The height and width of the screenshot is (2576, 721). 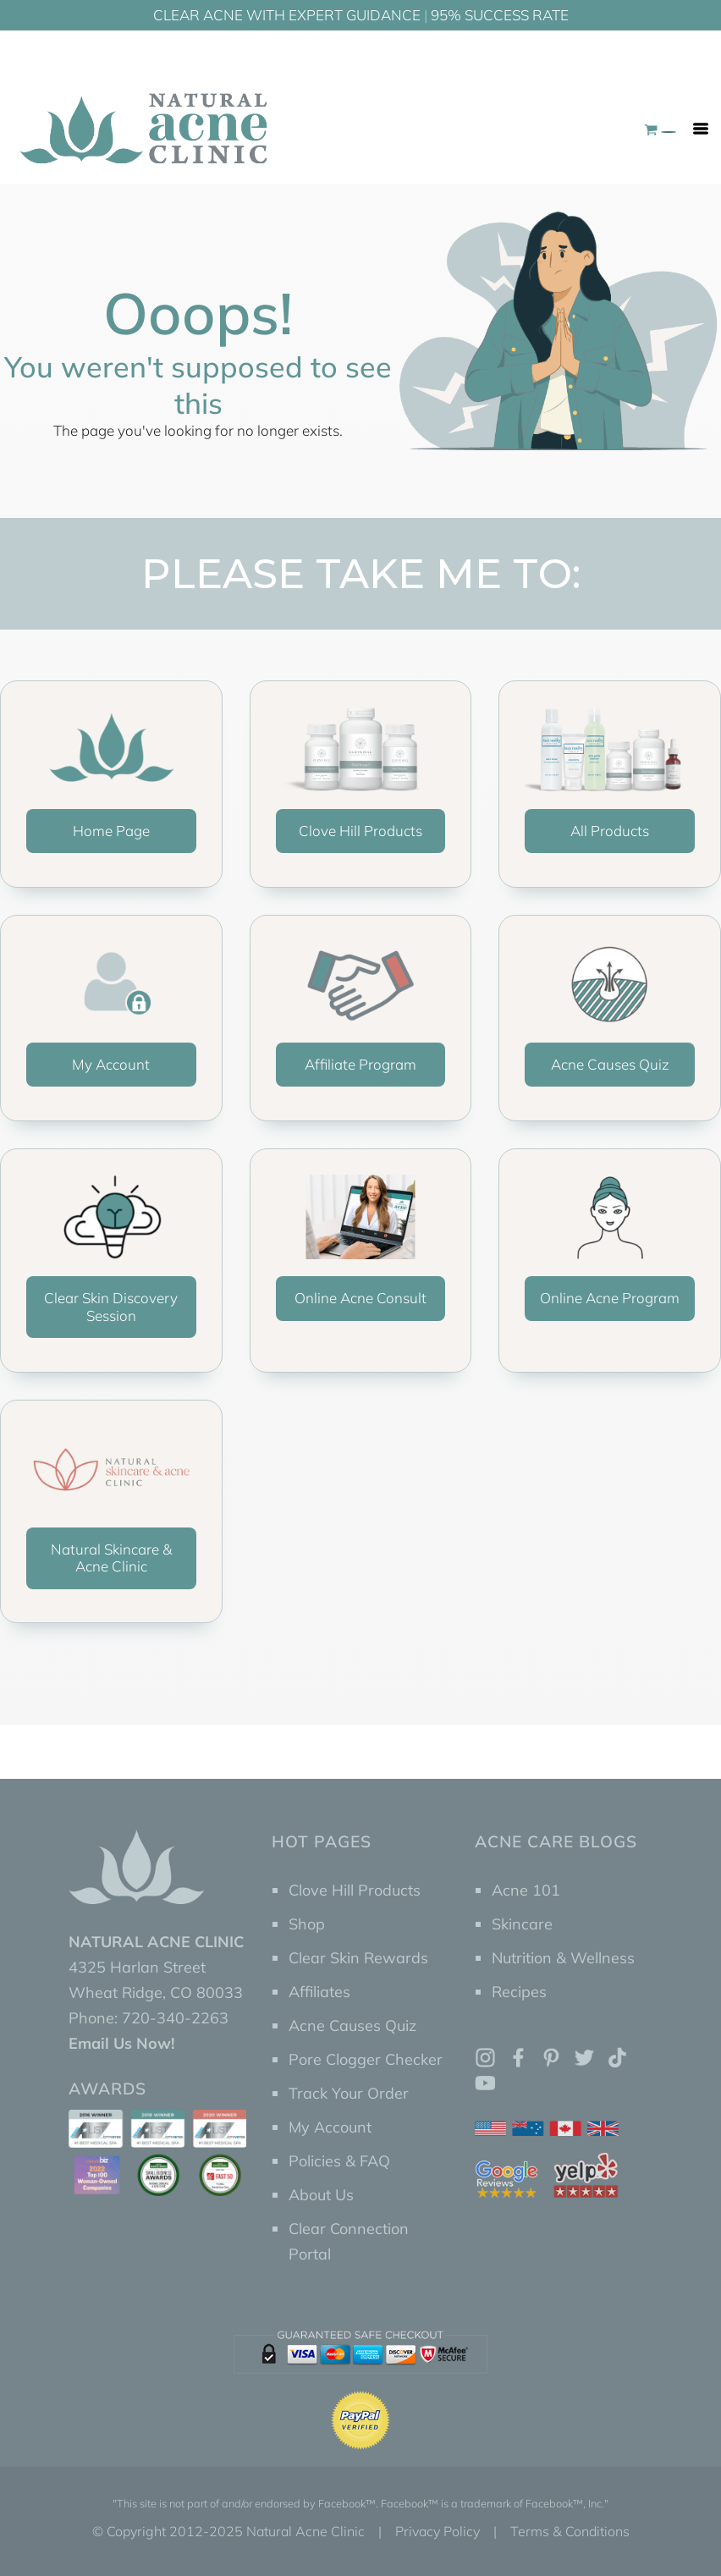 What do you see at coordinates (360, 1298) in the screenshot?
I see `Online Acne Consult` at bounding box center [360, 1298].